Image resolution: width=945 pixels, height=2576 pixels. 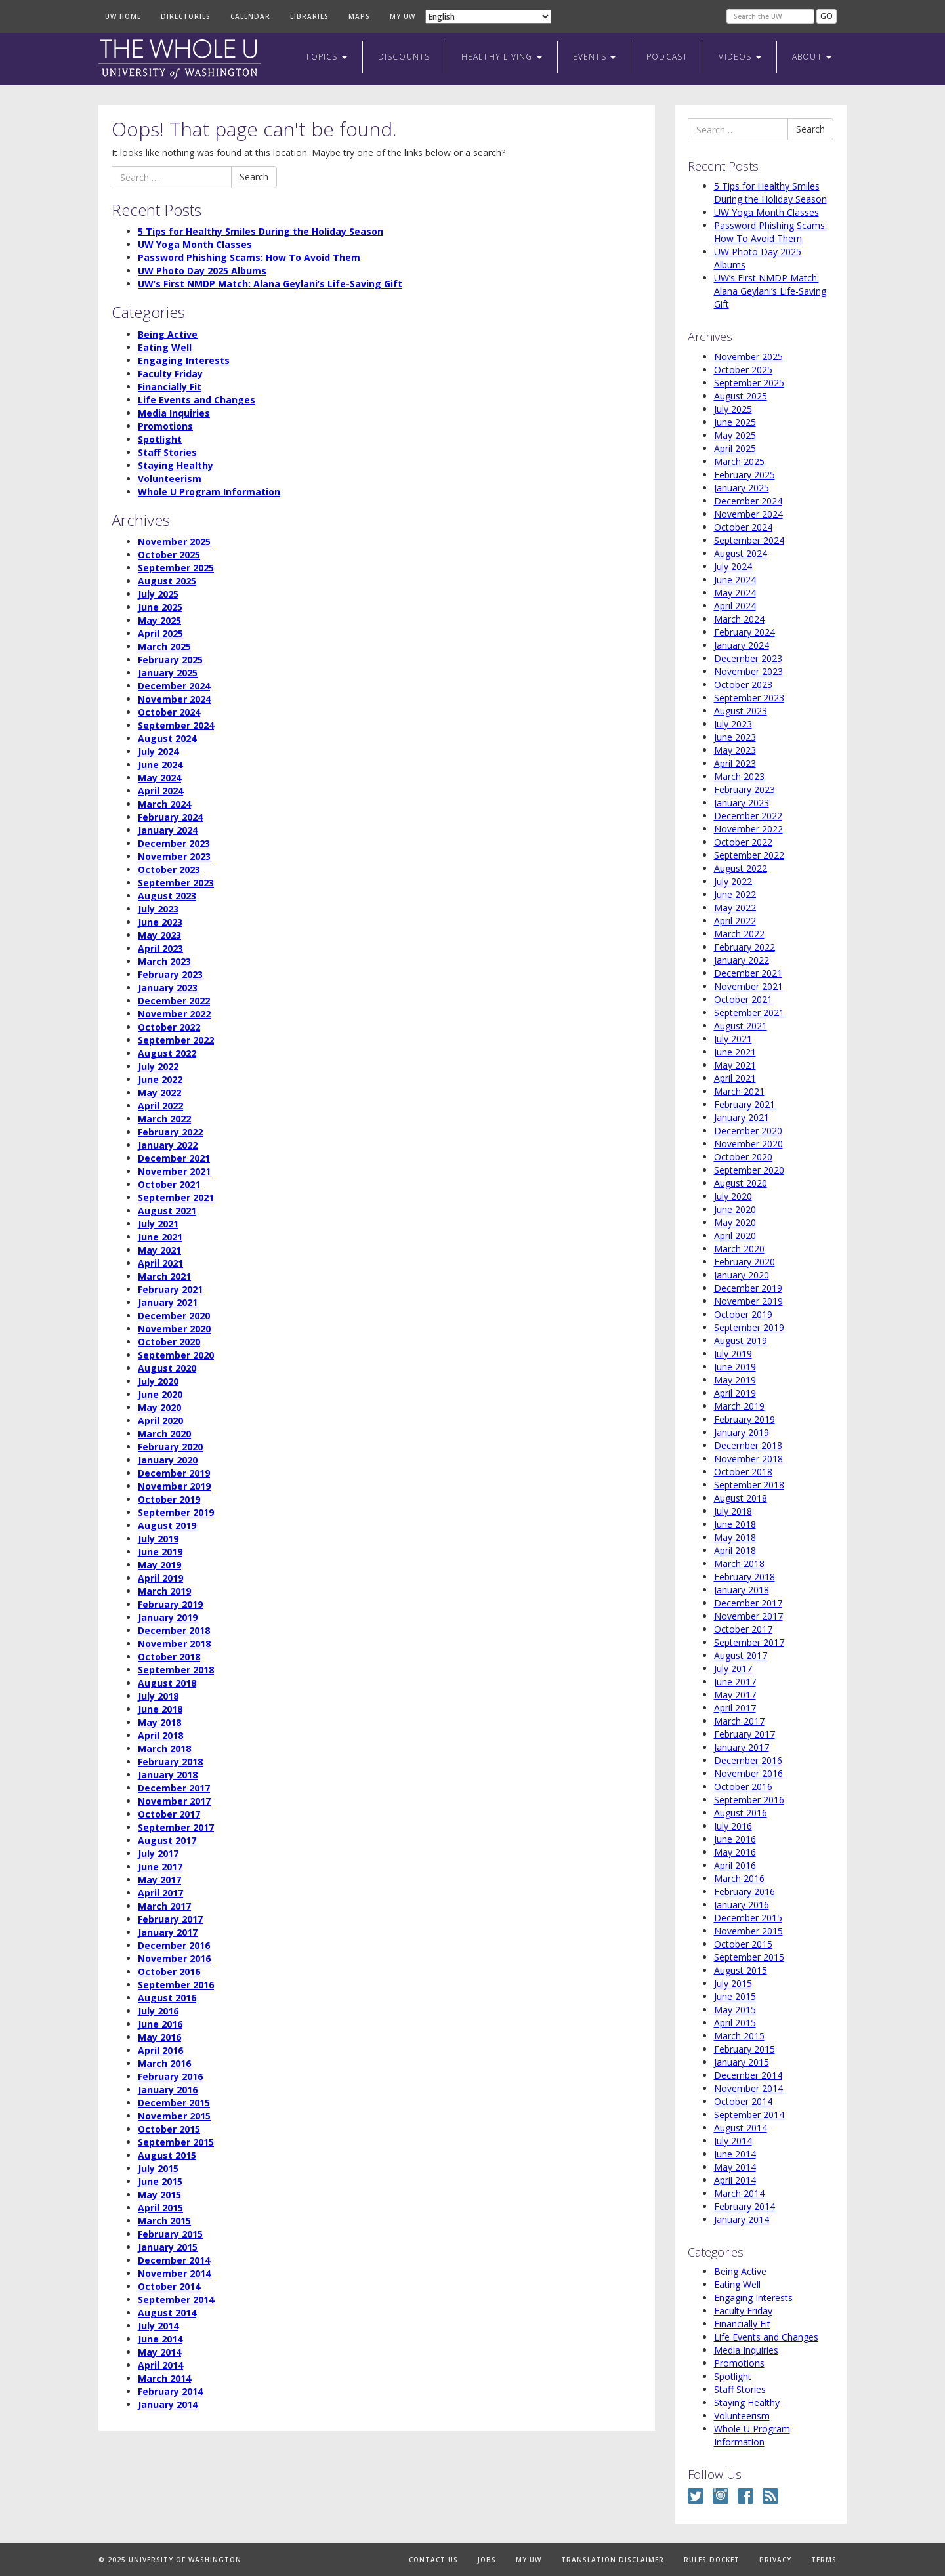 What do you see at coordinates (160, 1394) in the screenshot?
I see `June 2020` at bounding box center [160, 1394].